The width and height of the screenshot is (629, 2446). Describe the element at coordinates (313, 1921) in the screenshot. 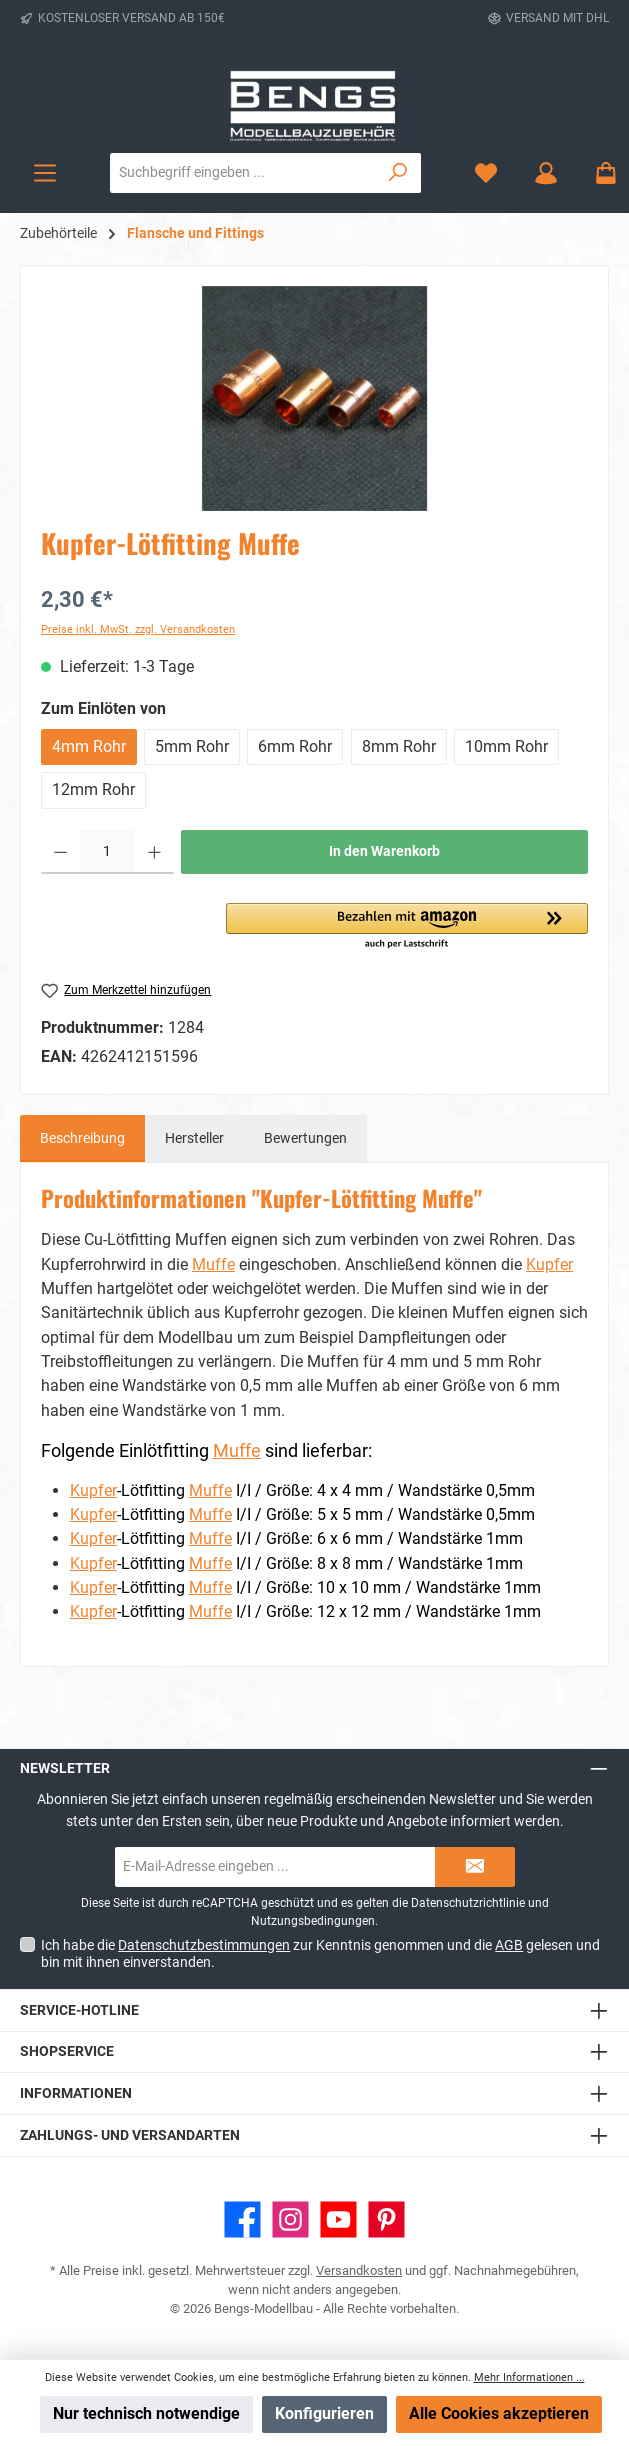

I see `Nutzungsbedingungen` at that location.